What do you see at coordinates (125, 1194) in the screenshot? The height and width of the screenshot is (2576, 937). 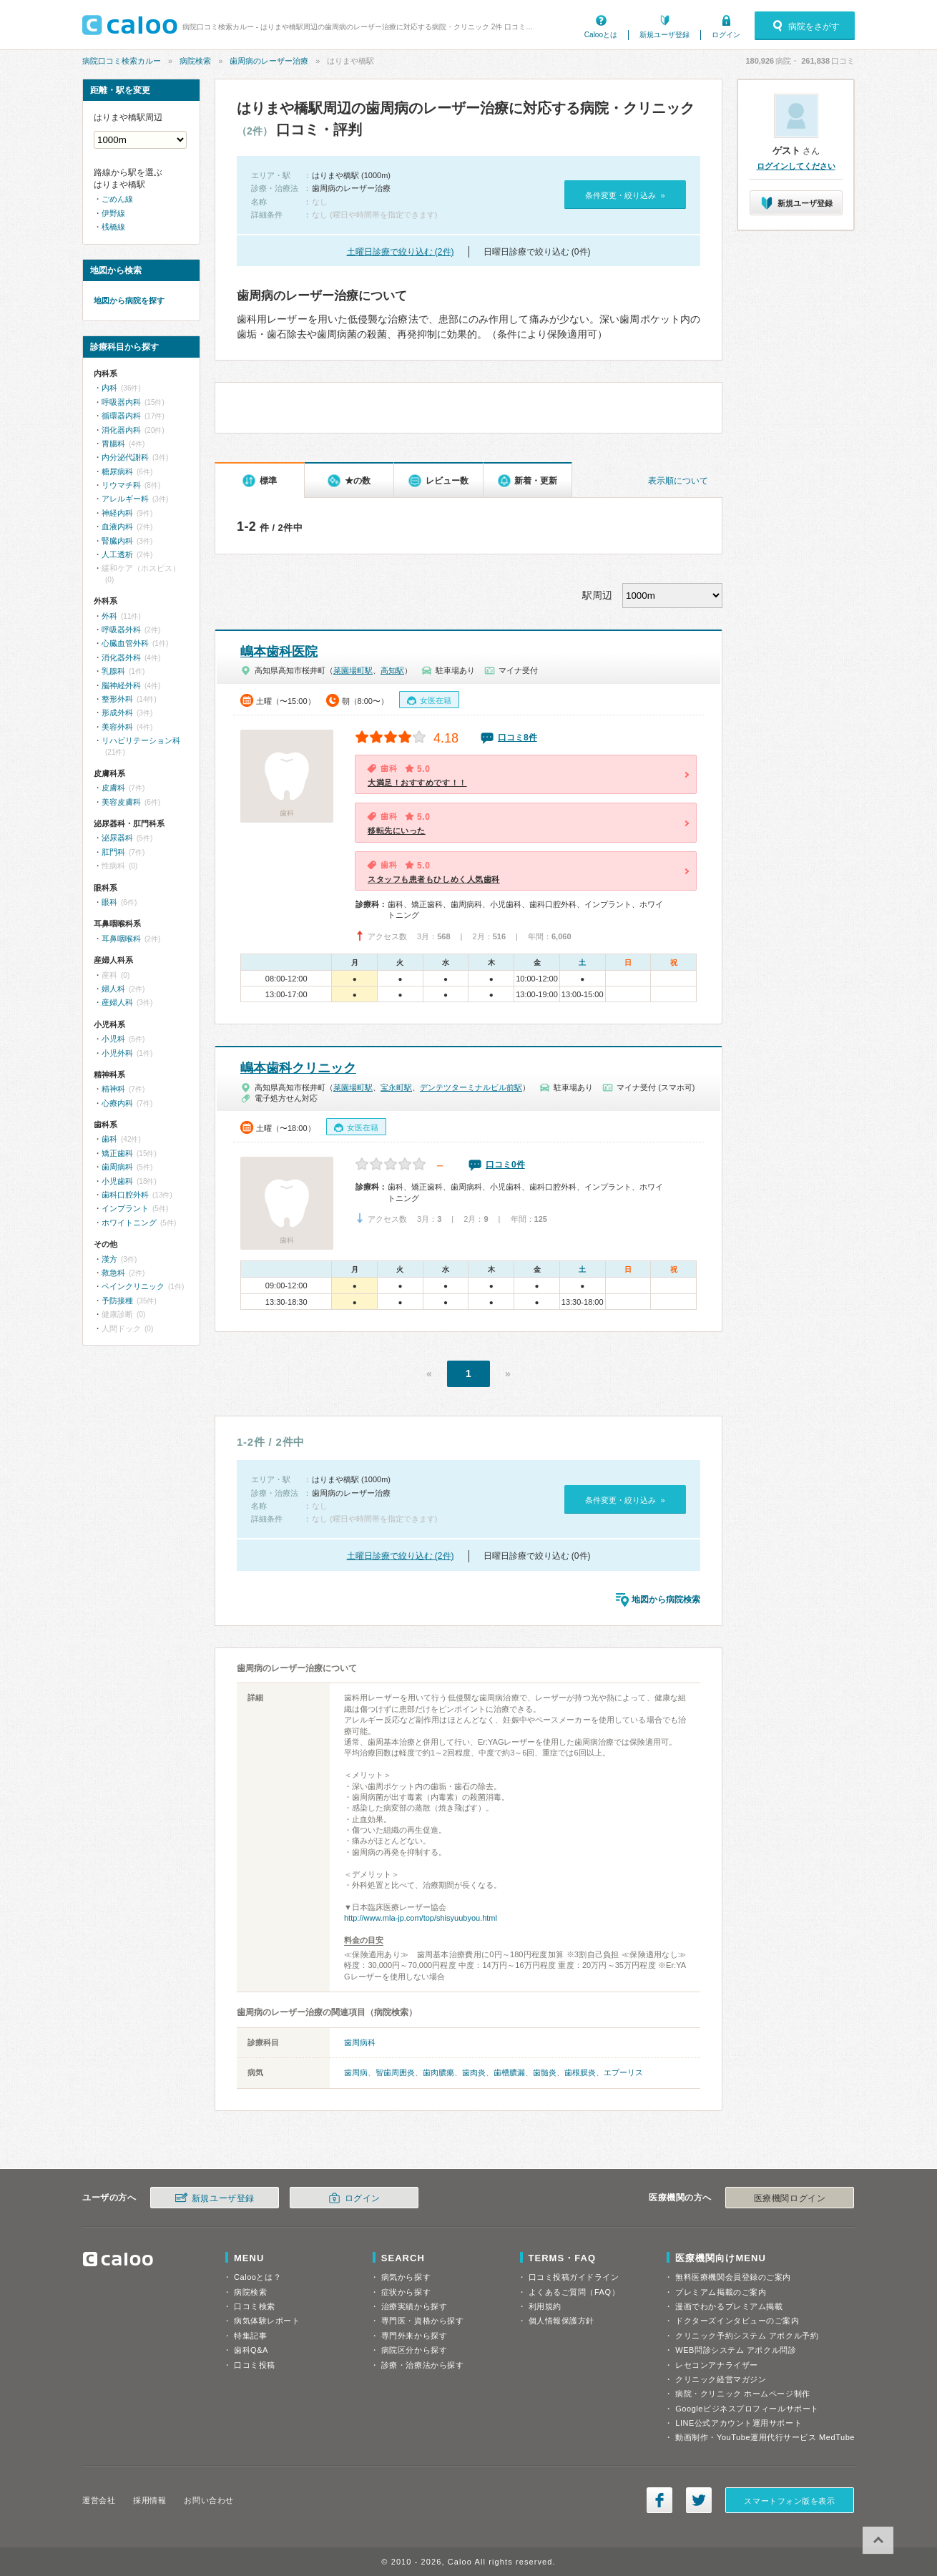 I see `歯科口腔外科` at bounding box center [125, 1194].